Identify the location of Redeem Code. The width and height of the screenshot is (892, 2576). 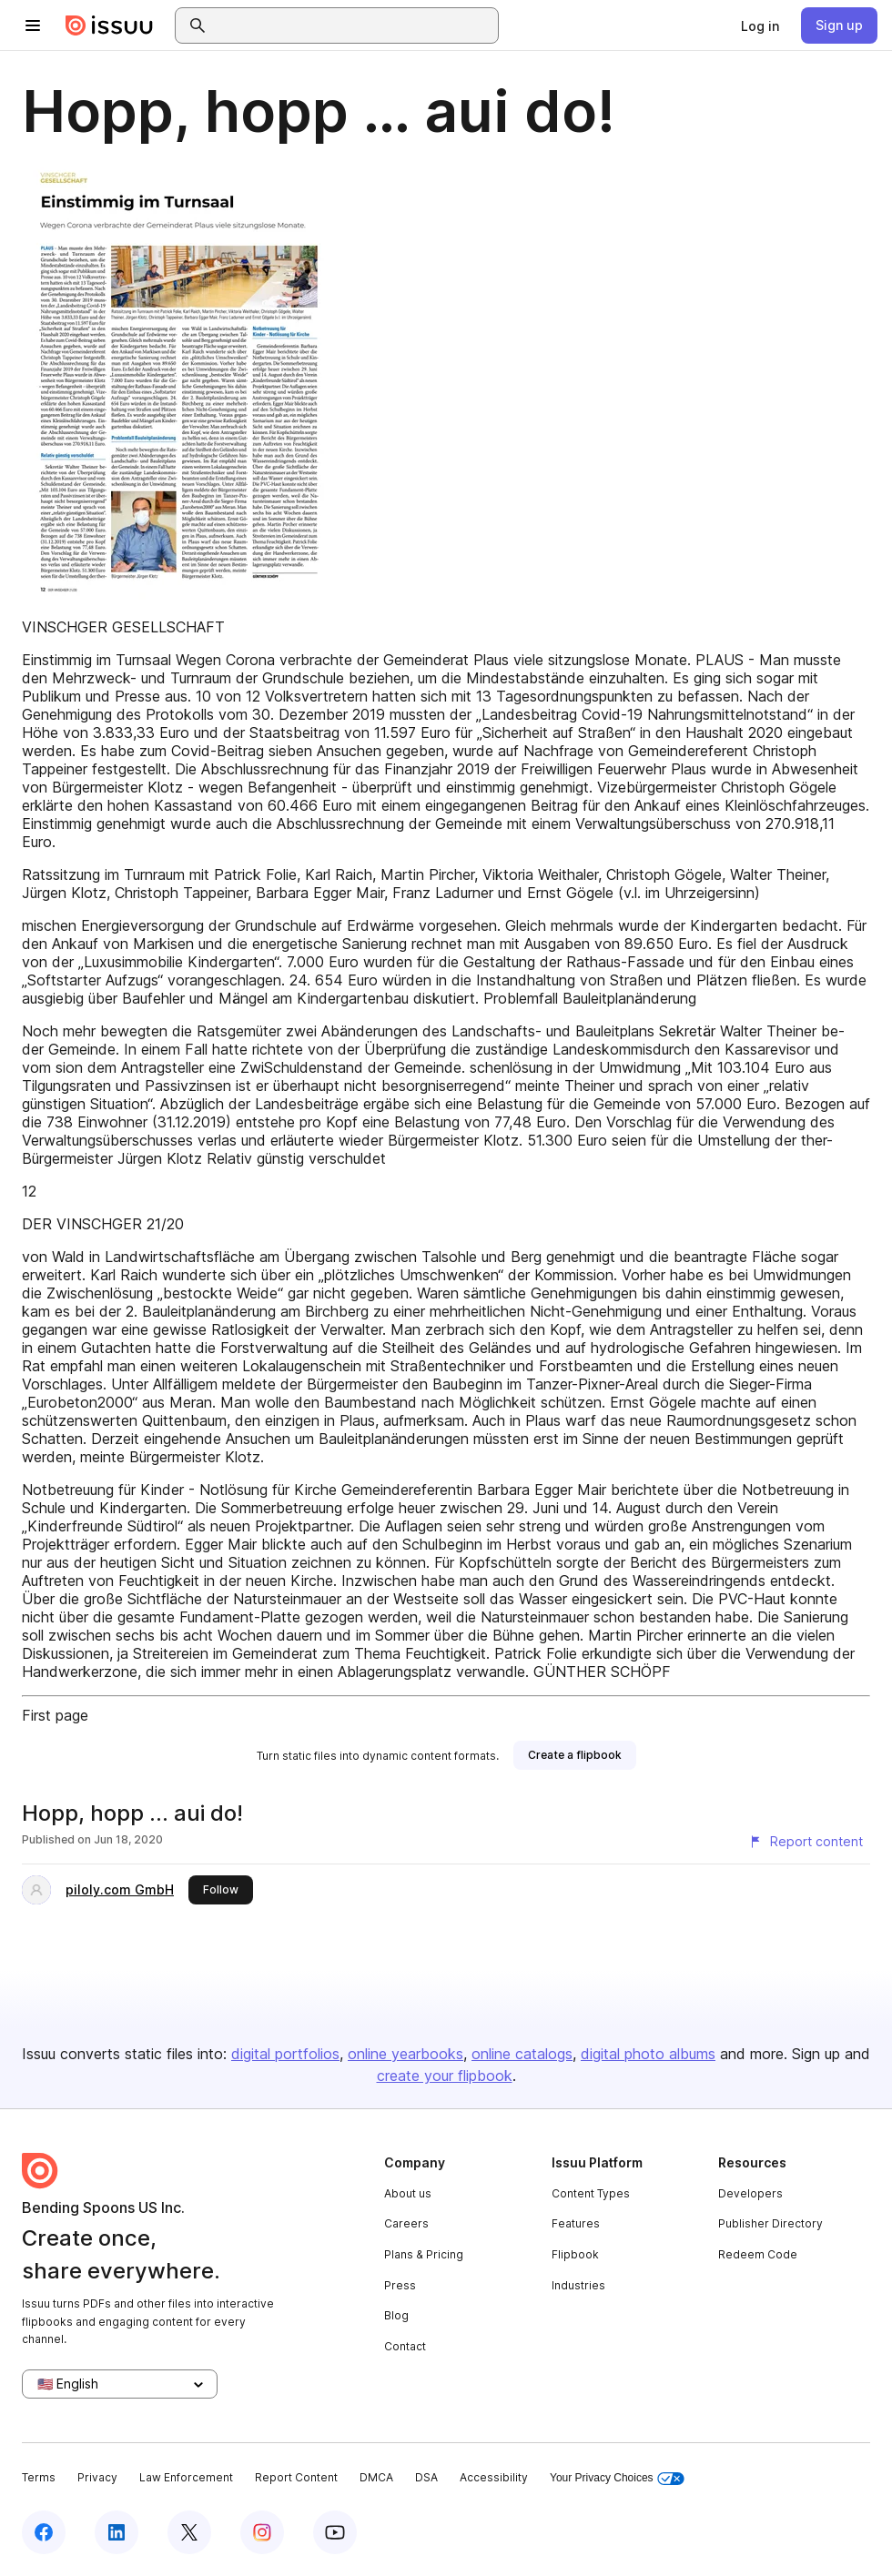
(757, 2254).